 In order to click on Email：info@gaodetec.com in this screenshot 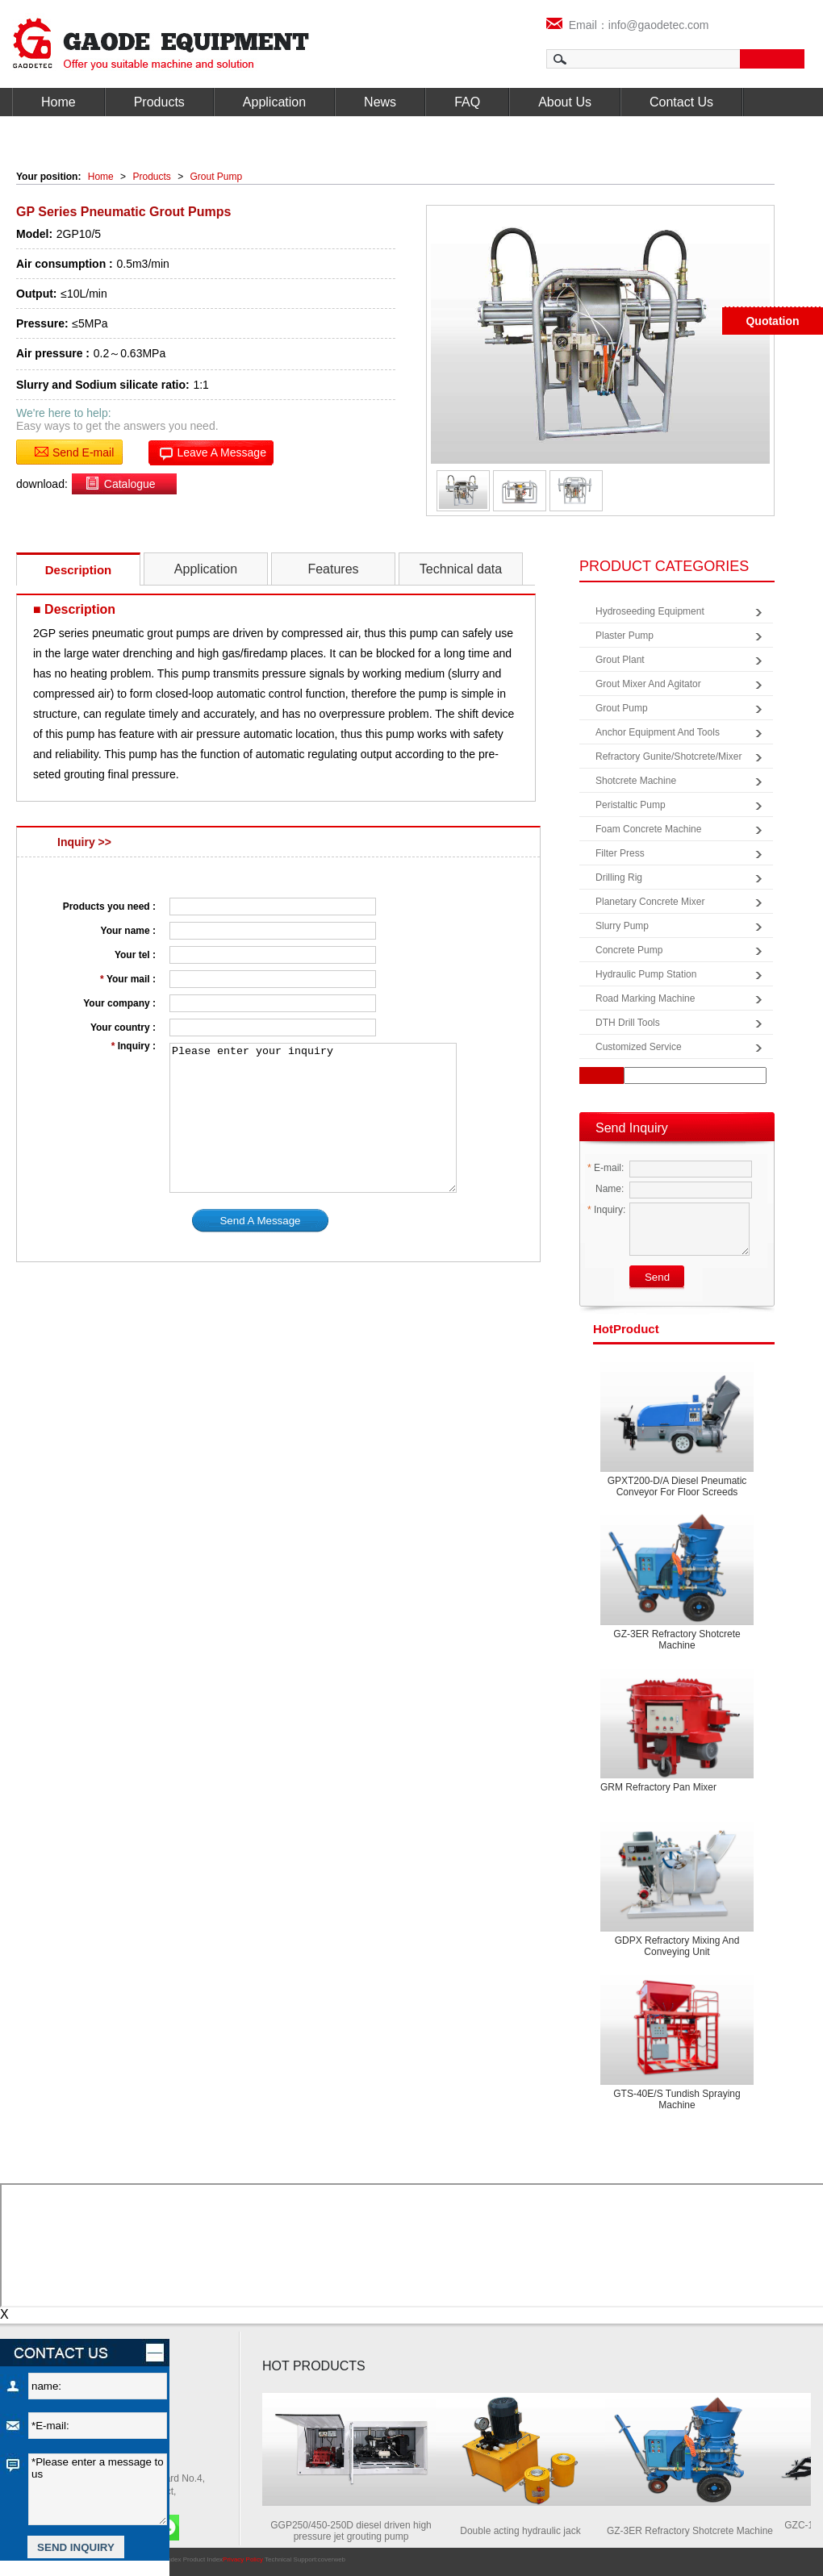, I will do `click(627, 25)`.